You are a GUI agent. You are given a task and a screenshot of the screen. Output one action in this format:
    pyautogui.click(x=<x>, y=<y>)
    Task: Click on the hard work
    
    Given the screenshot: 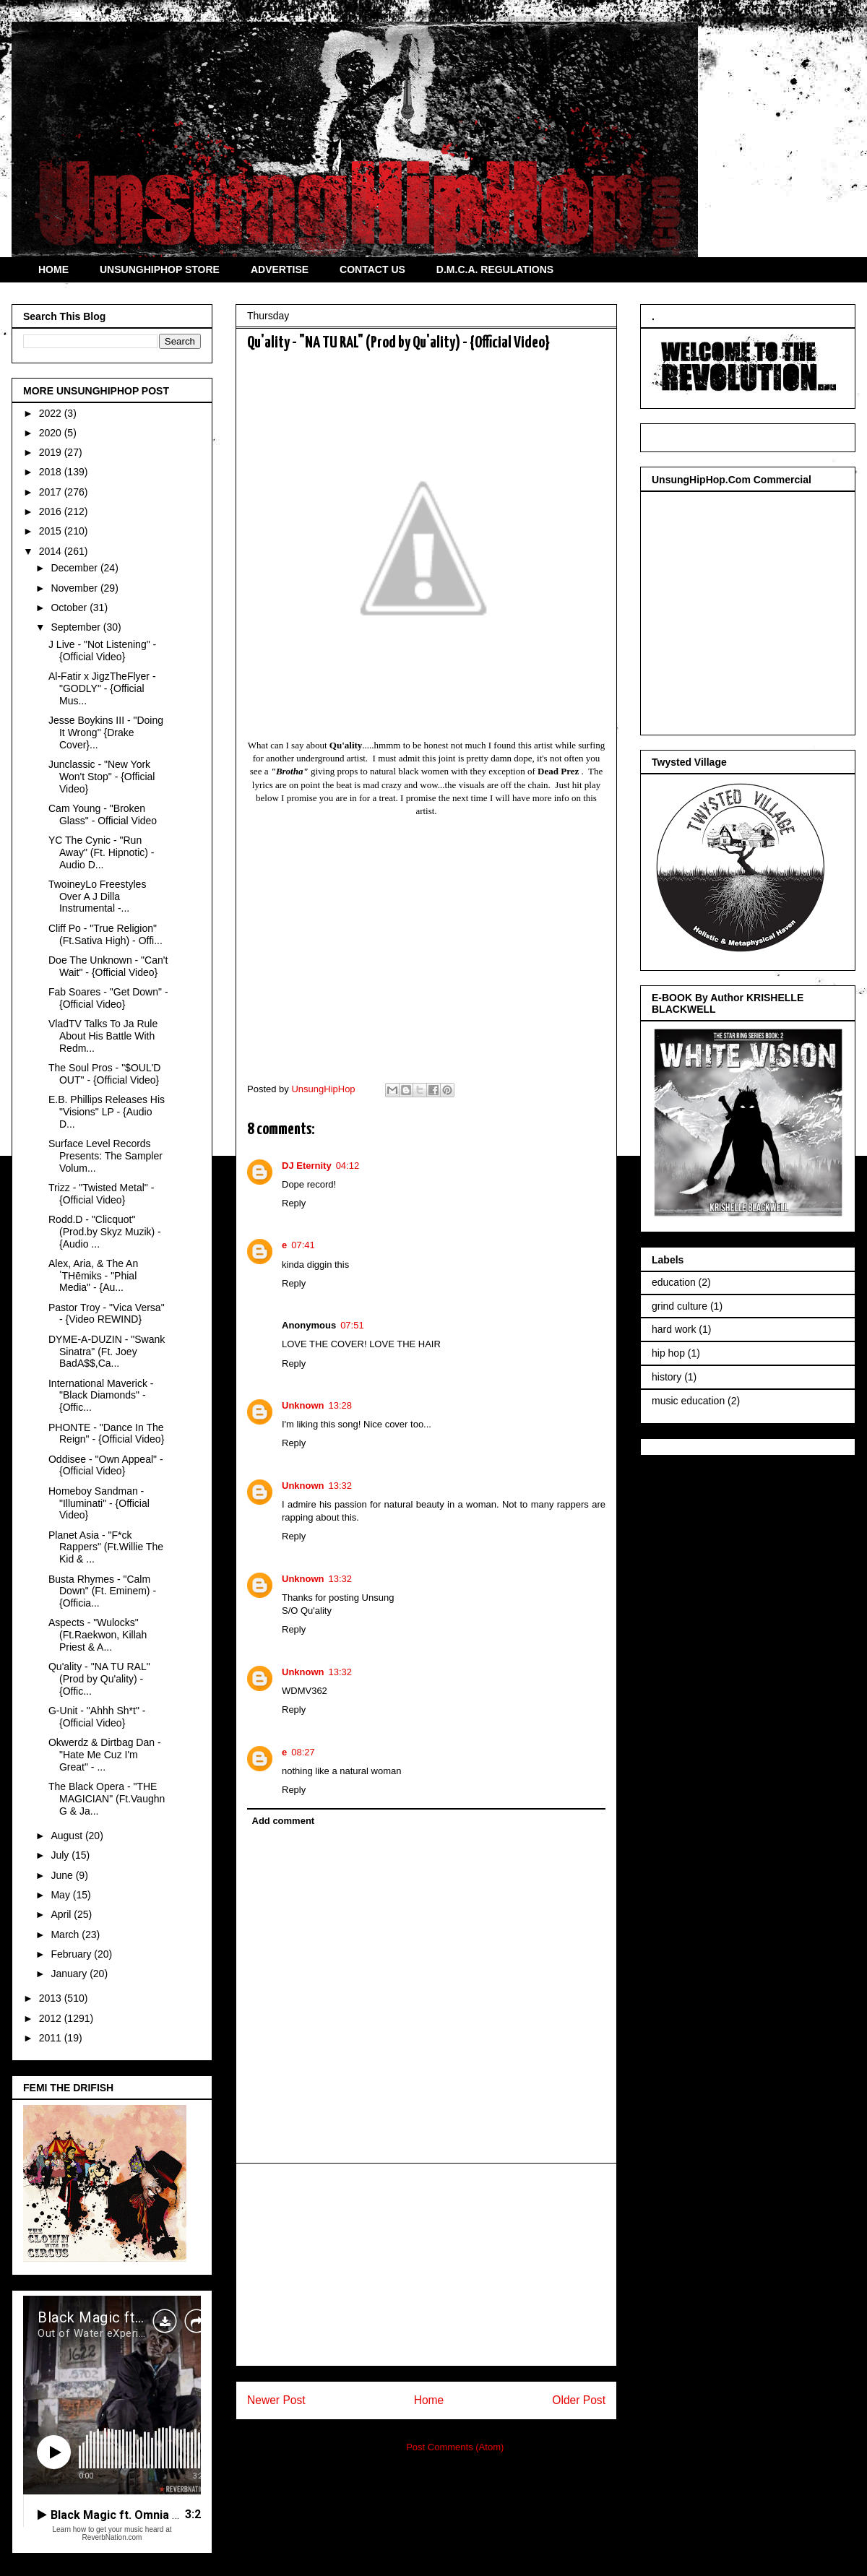 What is the action you would take?
    pyautogui.click(x=674, y=1329)
    